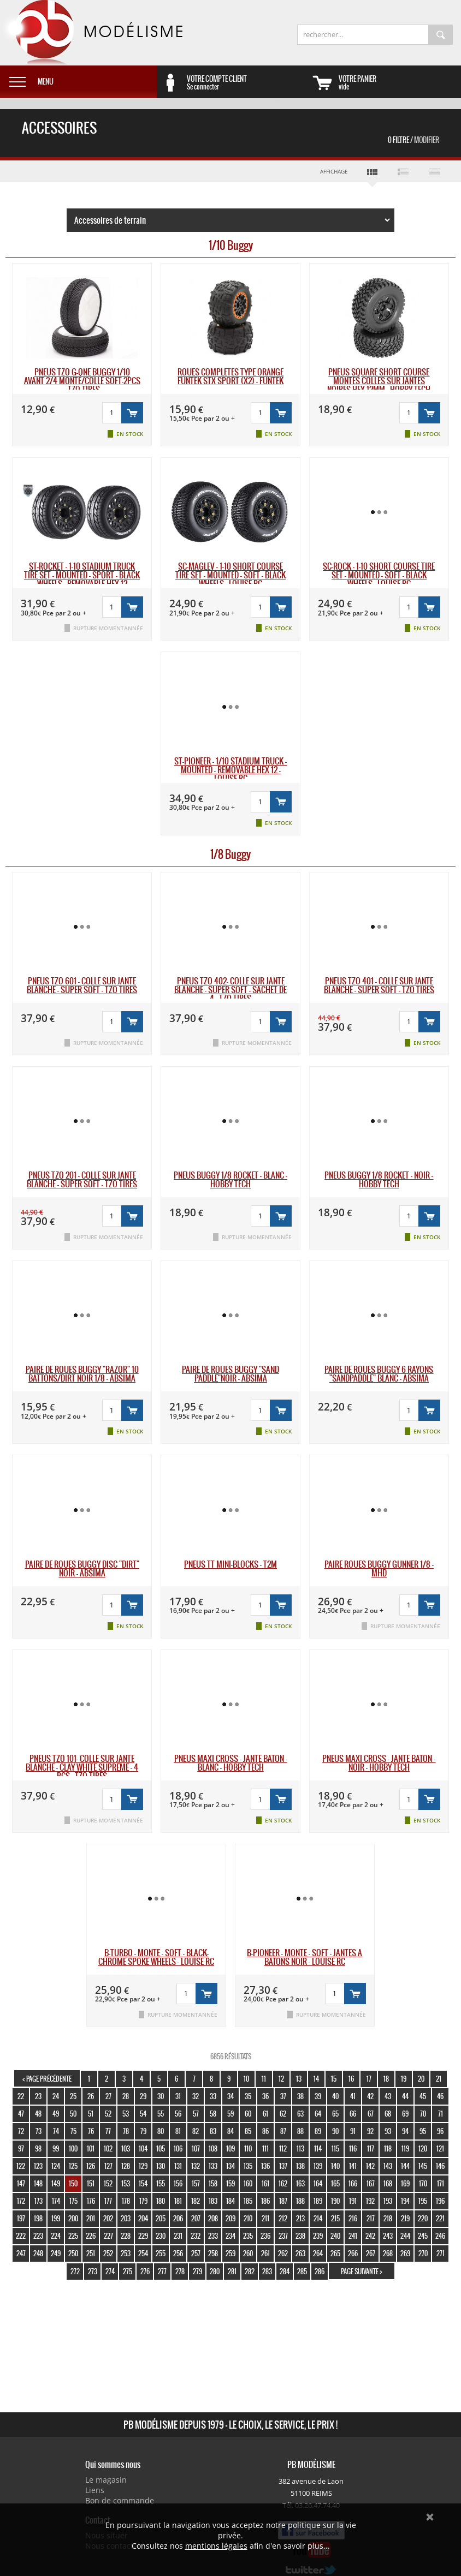 This screenshot has width=461, height=2576. What do you see at coordinates (108, 2131) in the screenshot?
I see `77` at bounding box center [108, 2131].